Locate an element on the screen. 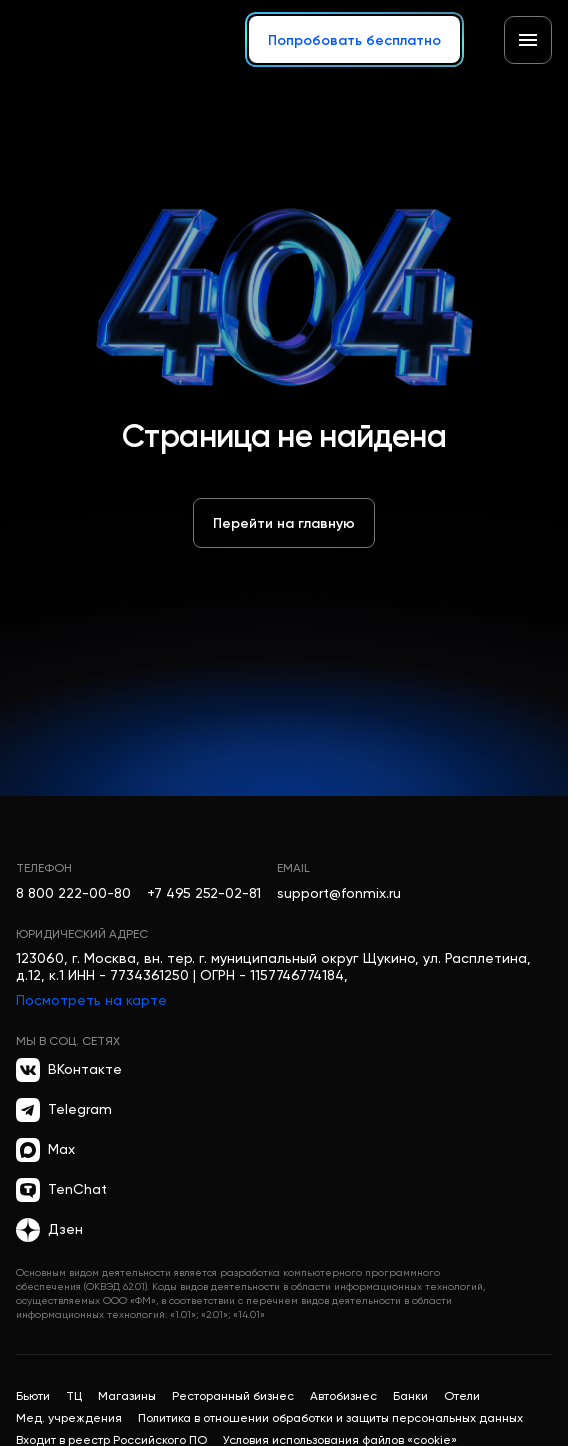 The height and width of the screenshot is (1446, 568). Магазины is located at coordinates (127, 1396).